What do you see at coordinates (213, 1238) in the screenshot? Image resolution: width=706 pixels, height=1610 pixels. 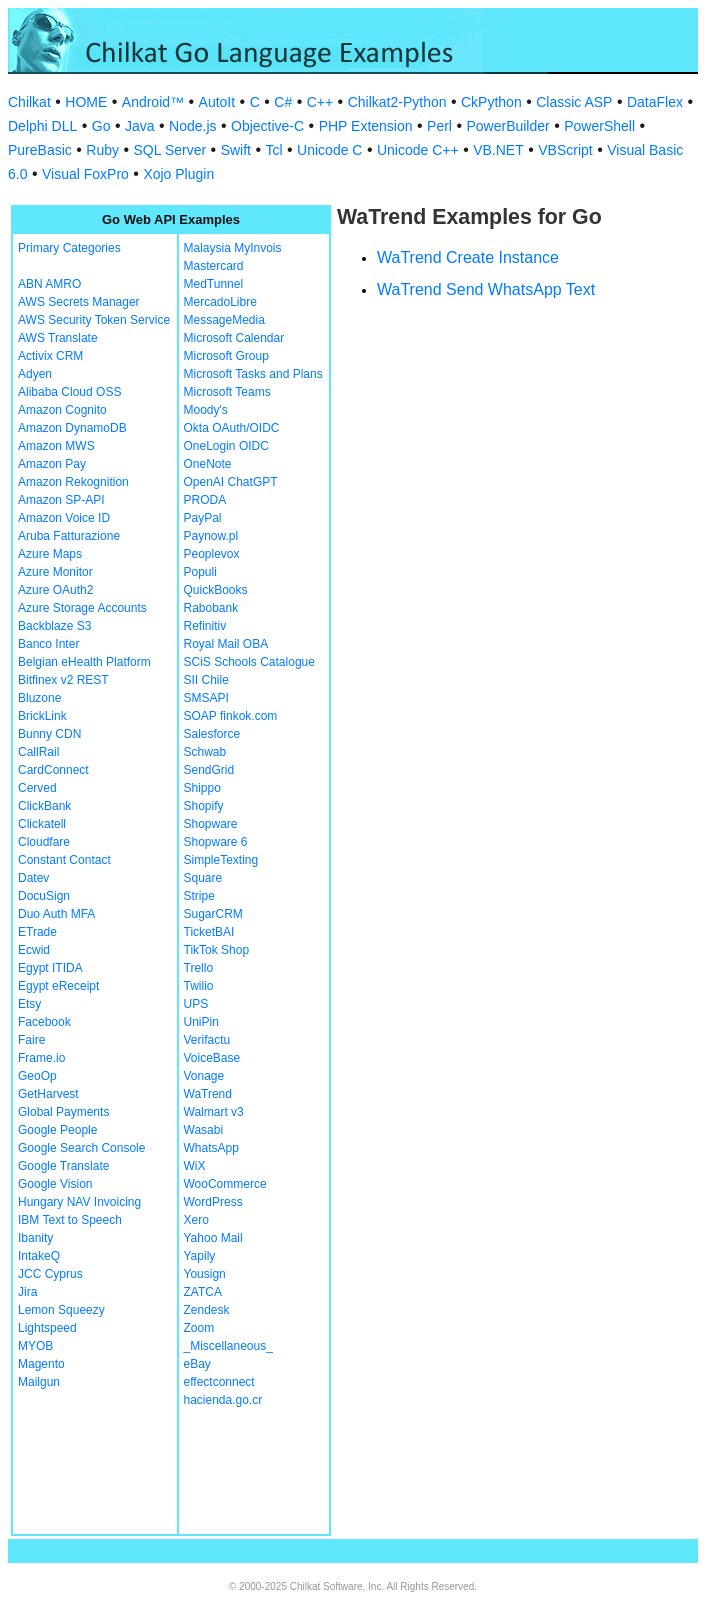 I see `Yahoo Mail` at bounding box center [213, 1238].